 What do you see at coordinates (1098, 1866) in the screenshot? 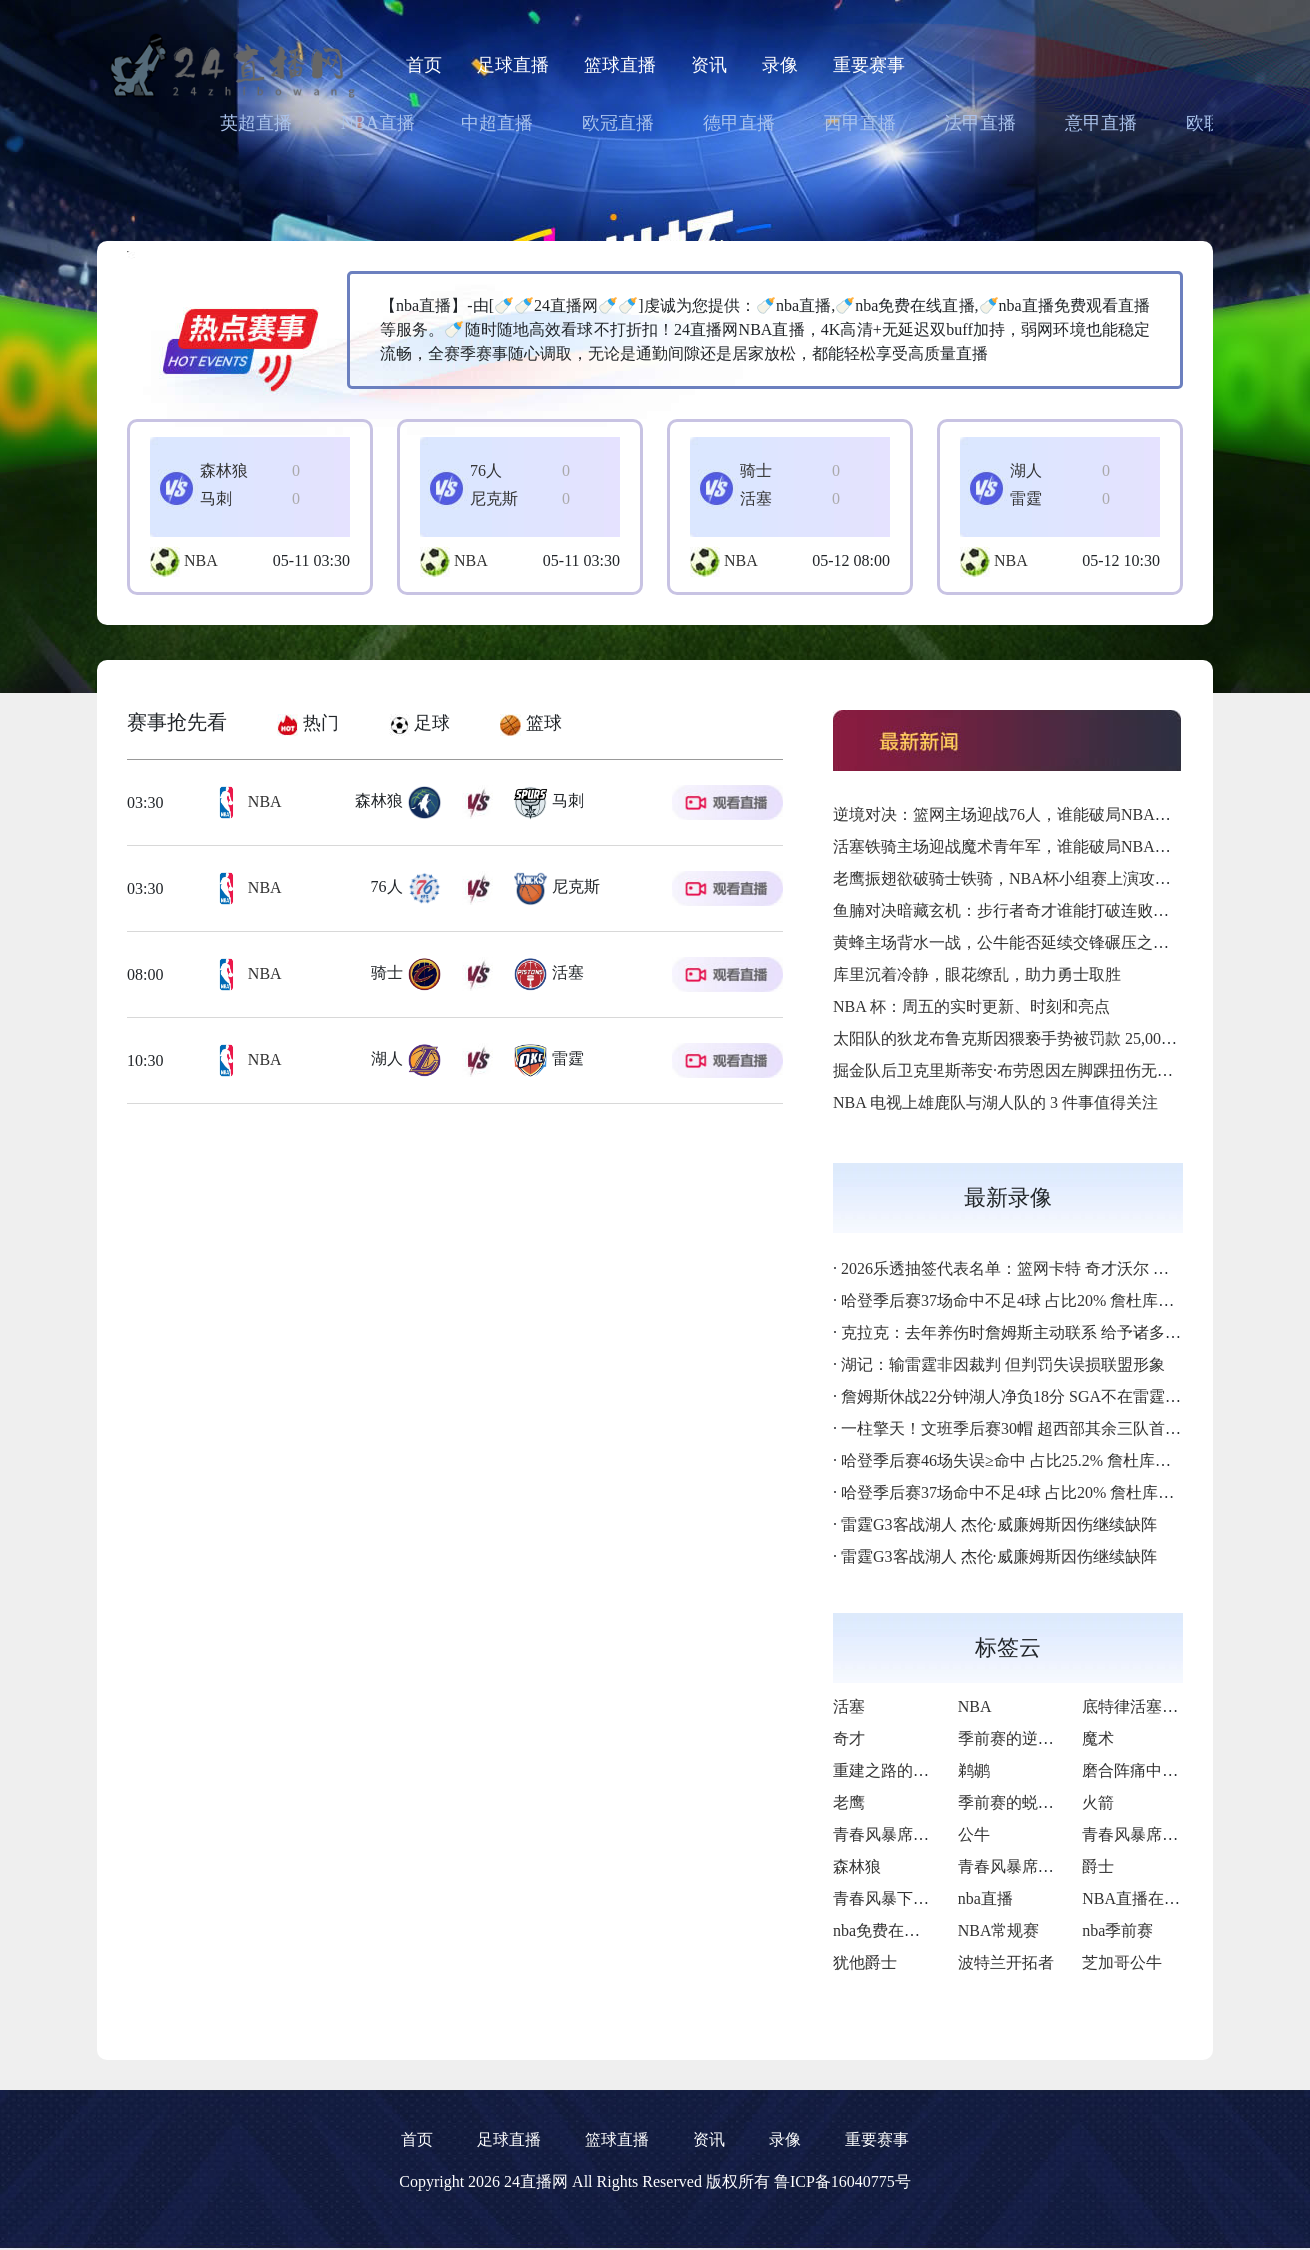
I see `爵士` at bounding box center [1098, 1866].